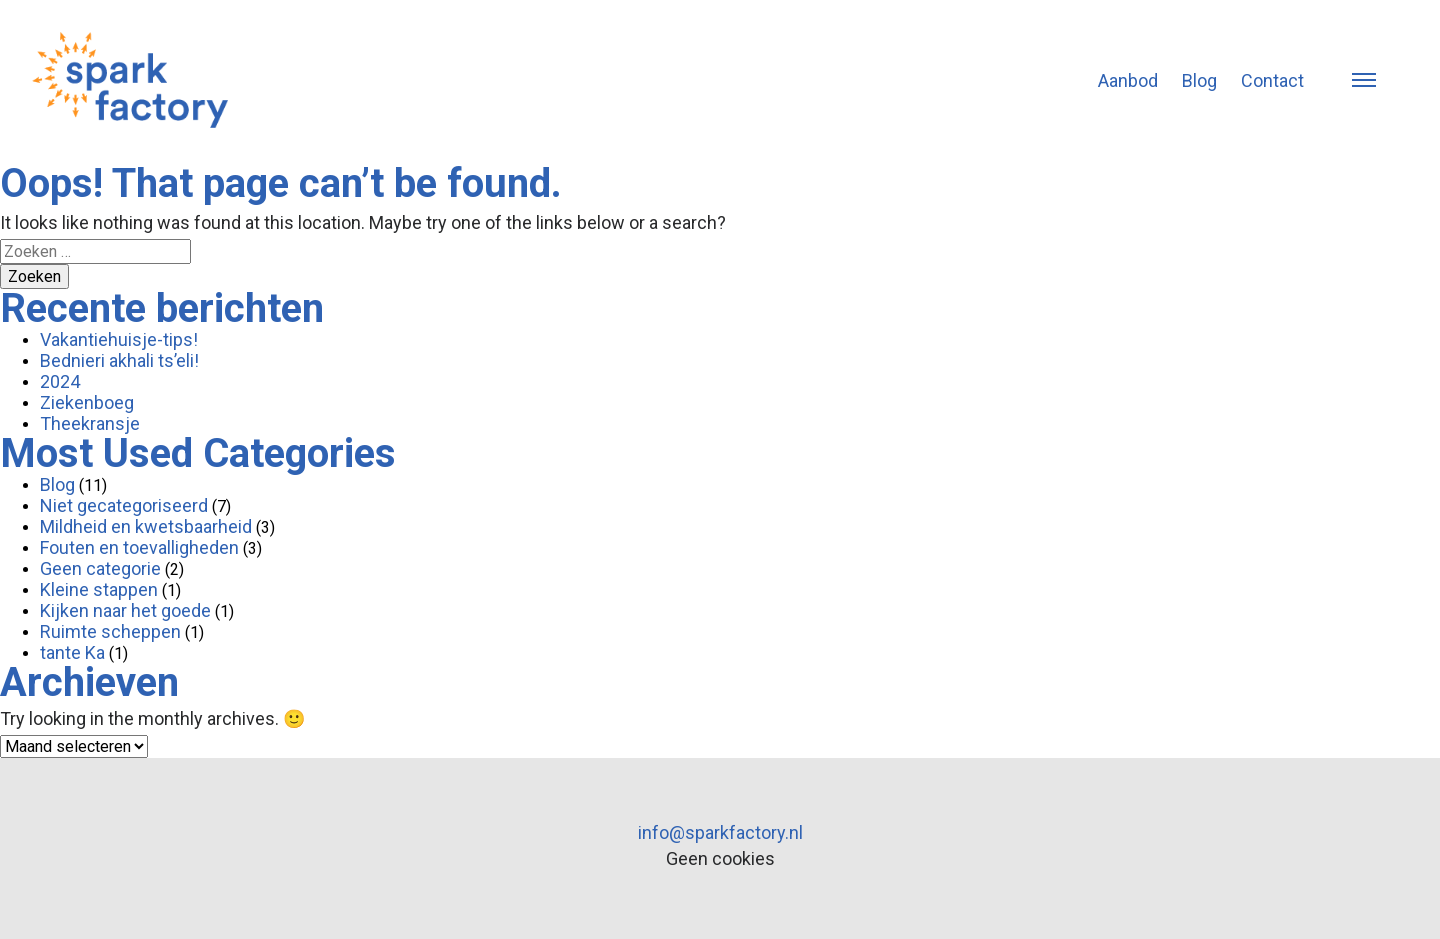 This screenshot has height=939, width=1440. What do you see at coordinates (100, 568) in the screenshot?
I see `Geen categorie` at bounding box center [100, 568].